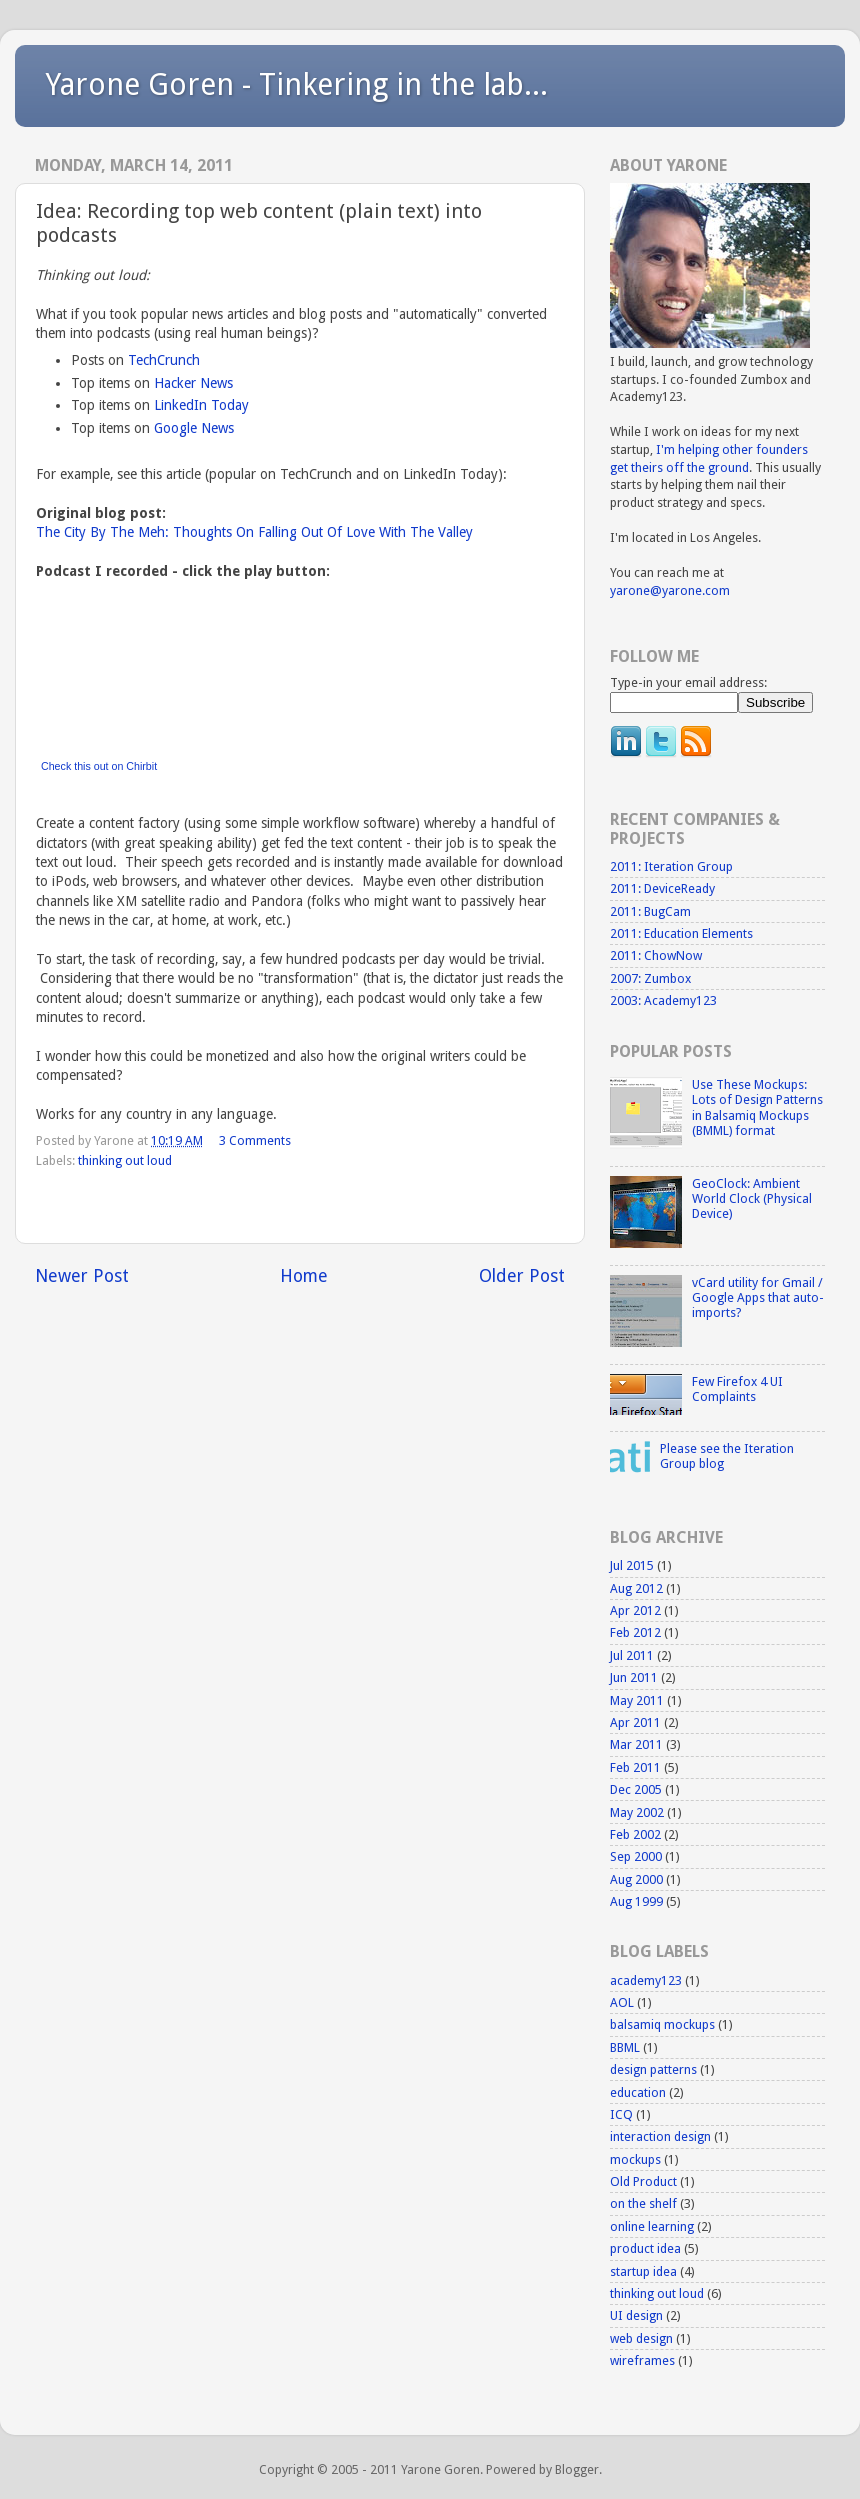 This screenshot has width=860, height=2499. What do you see at coordinates (660, 2136) in the screenshot?
I see `interaction design` at bounding box center [660, 2136].